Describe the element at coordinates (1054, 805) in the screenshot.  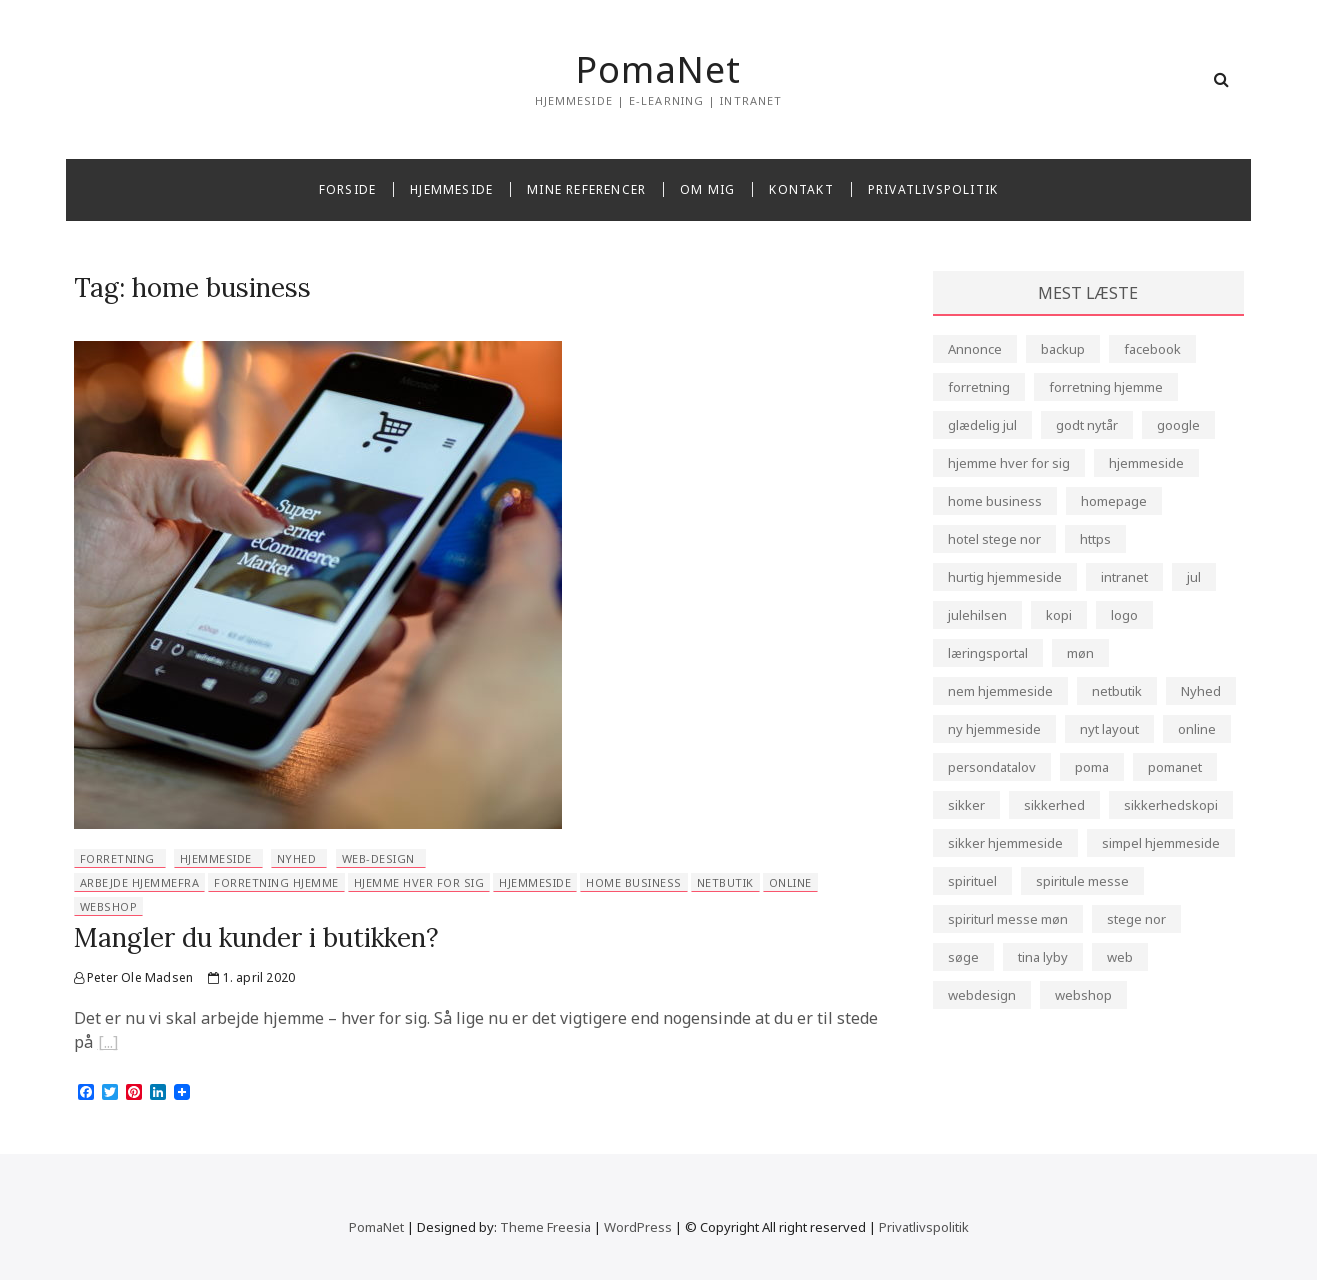
I see `sikkerhed [sikkerhed (5 elementer)]` at that location.